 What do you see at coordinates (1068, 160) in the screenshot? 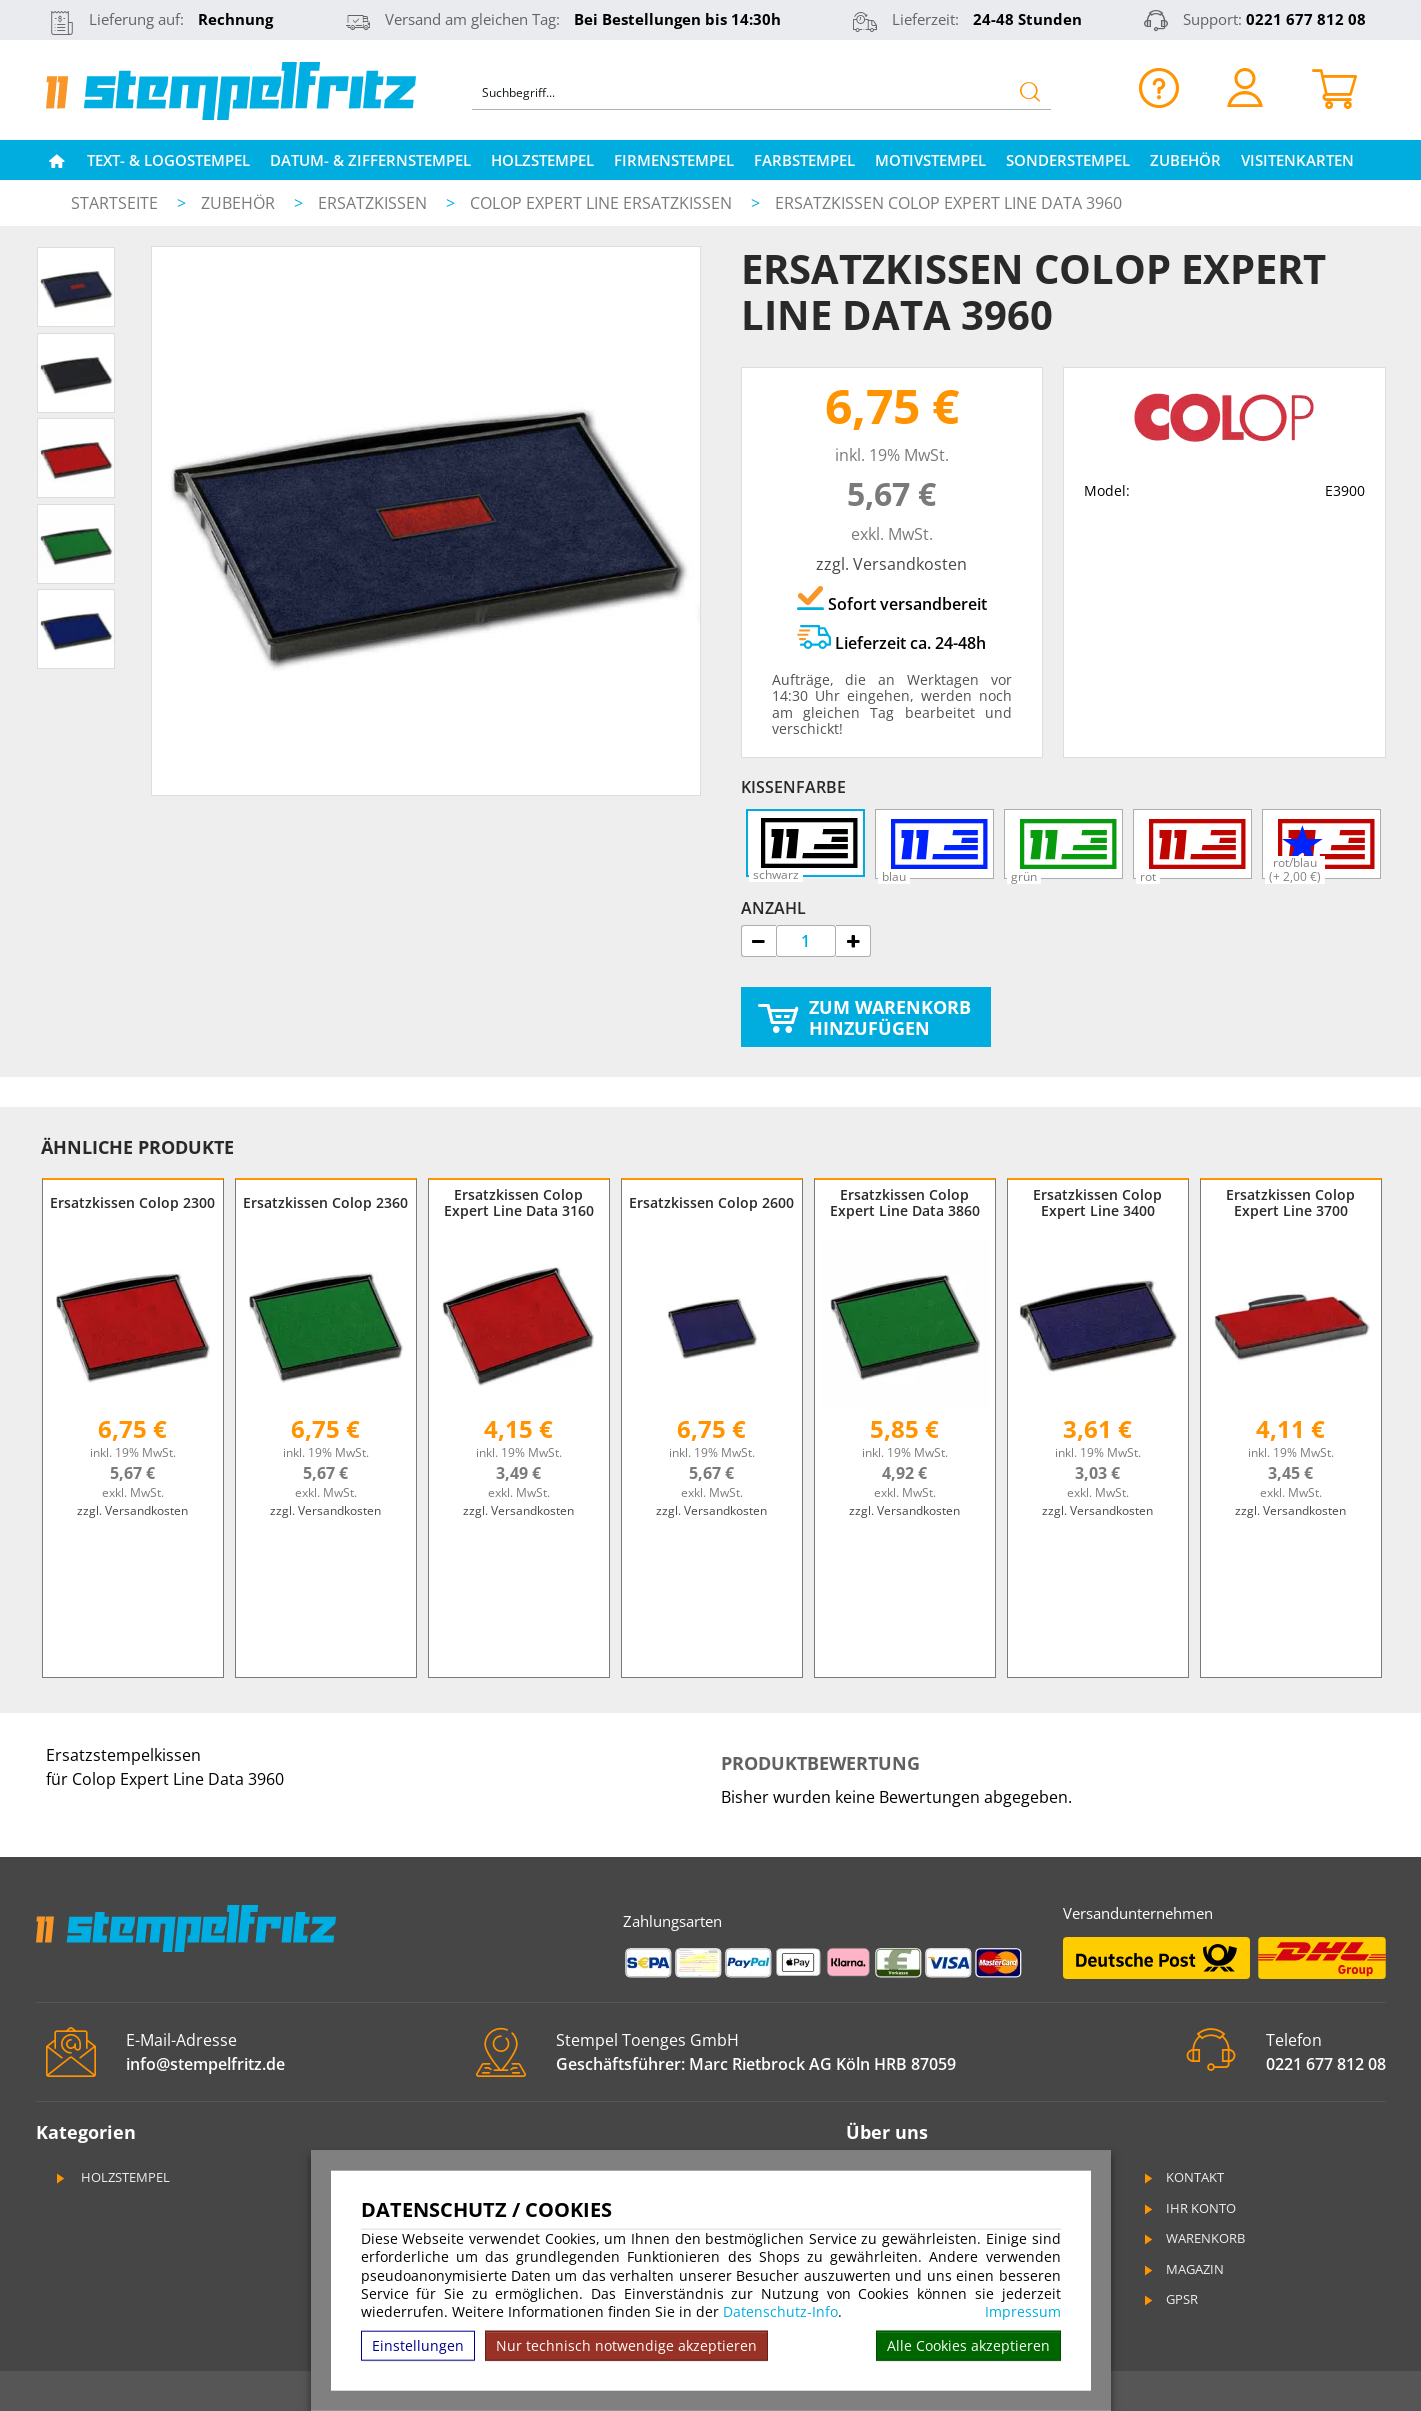
I see `Sonderstempel` at bounding box center [1068, 160].